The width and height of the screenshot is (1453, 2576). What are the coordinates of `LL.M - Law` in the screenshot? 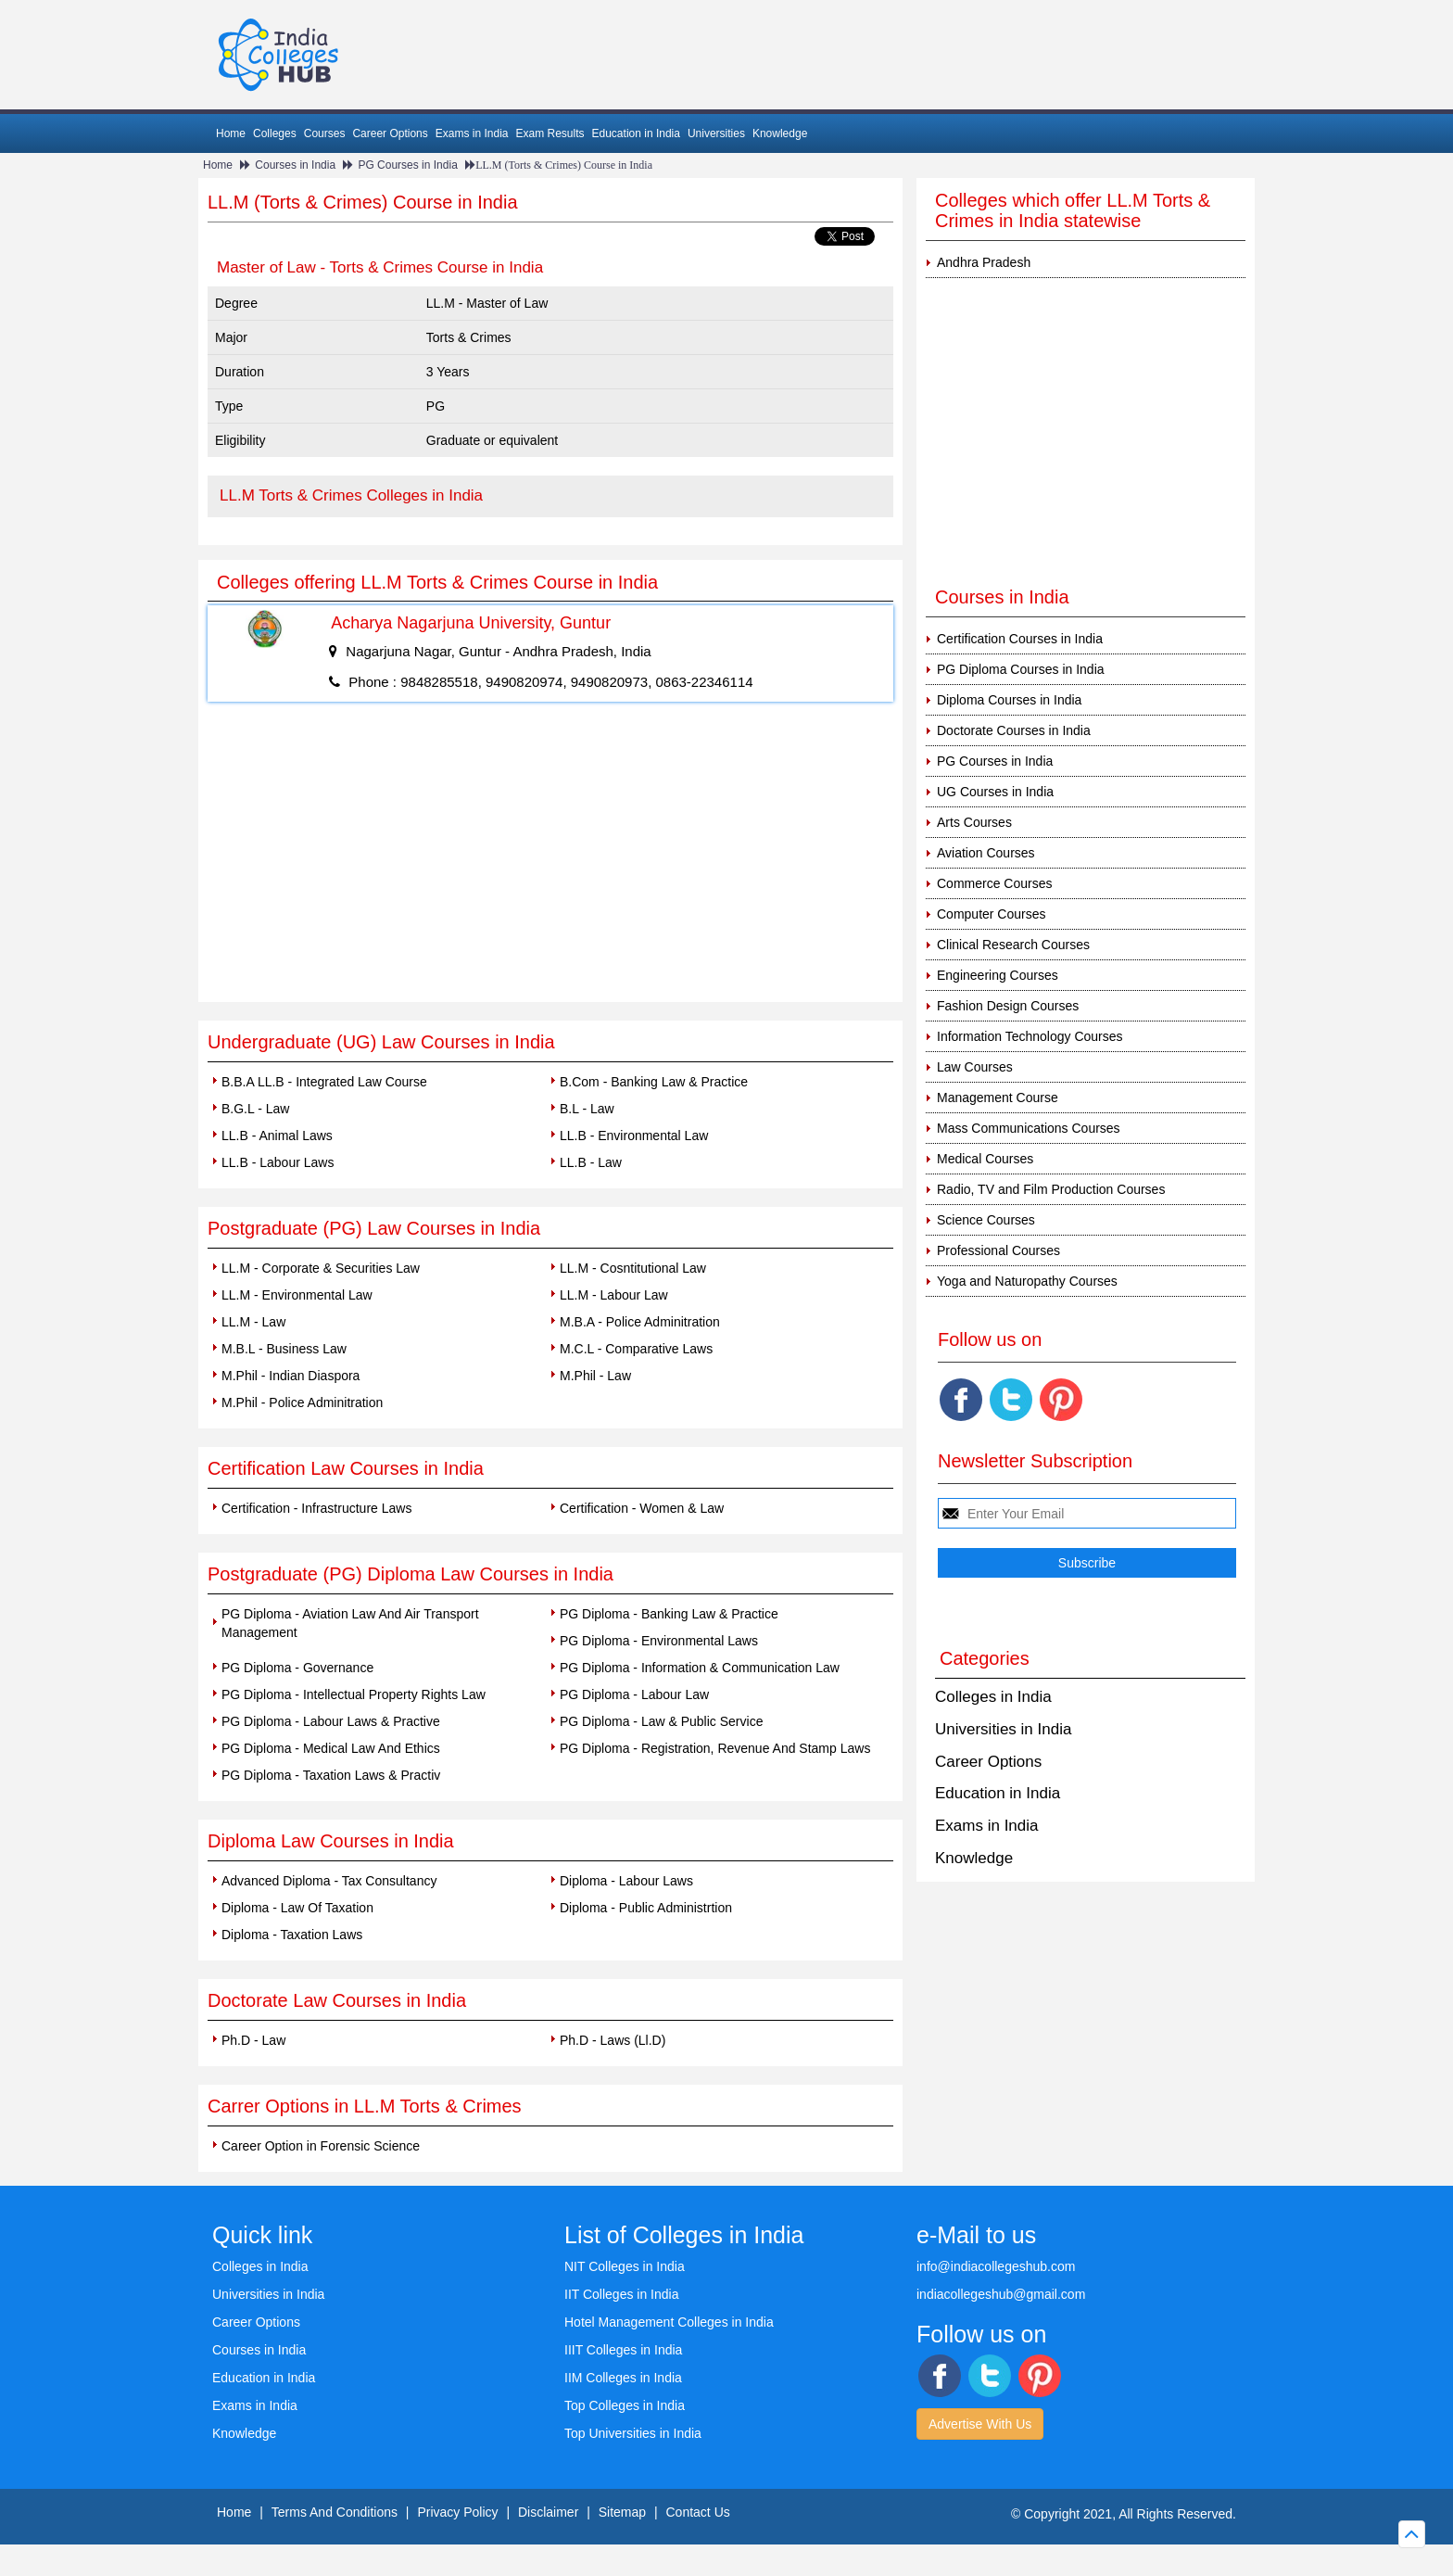 It's located at (253, 1321).